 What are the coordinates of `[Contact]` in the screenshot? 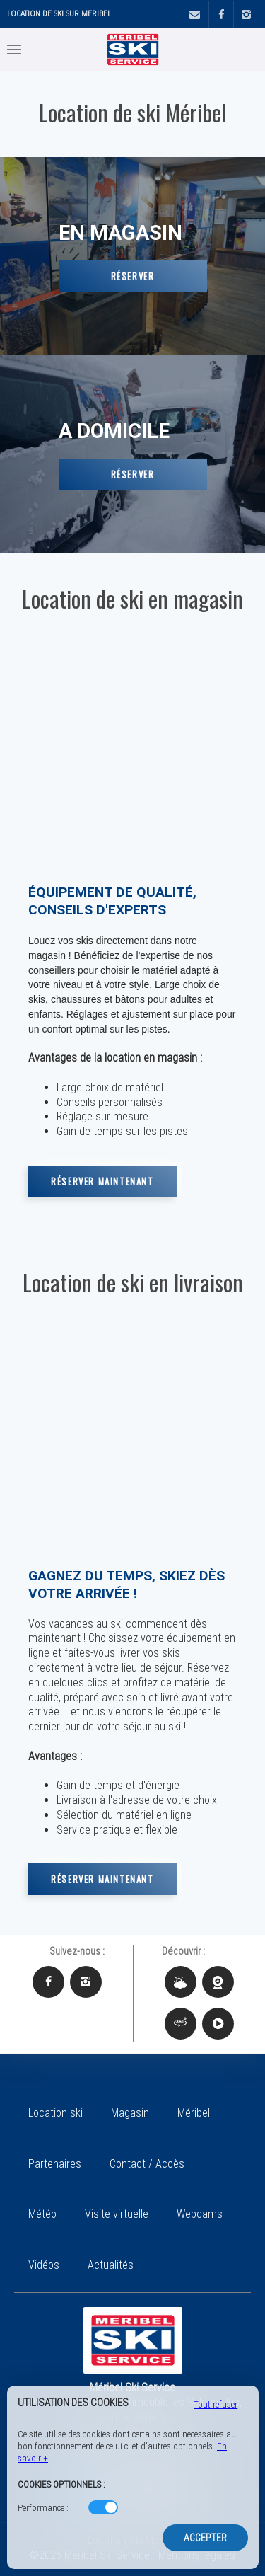 It's located at (194, 15).